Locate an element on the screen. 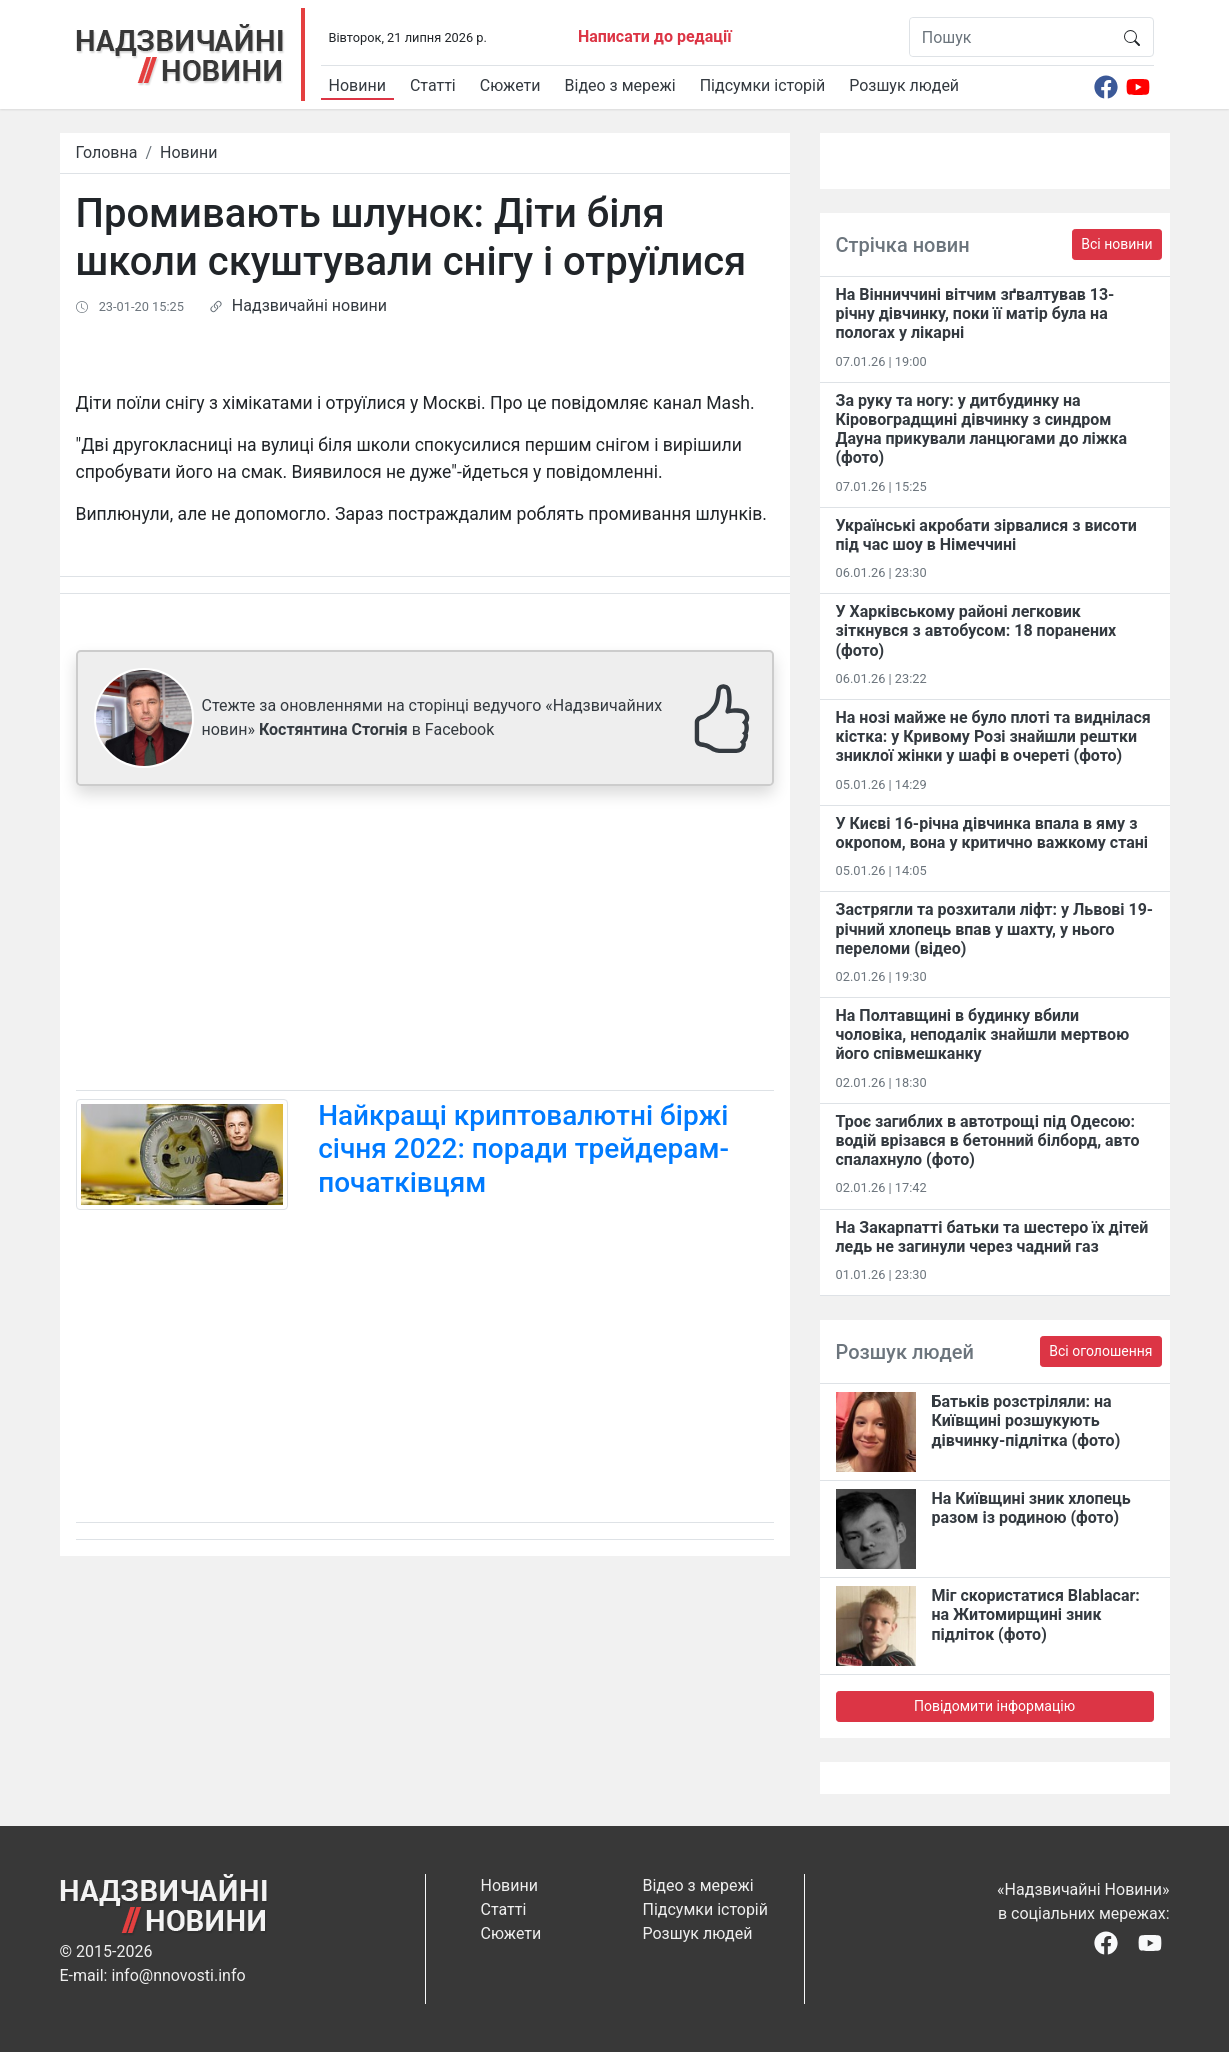  На Київщині зник хлопець разом із родиною (фото) is located at coordinates (1031, 1508).